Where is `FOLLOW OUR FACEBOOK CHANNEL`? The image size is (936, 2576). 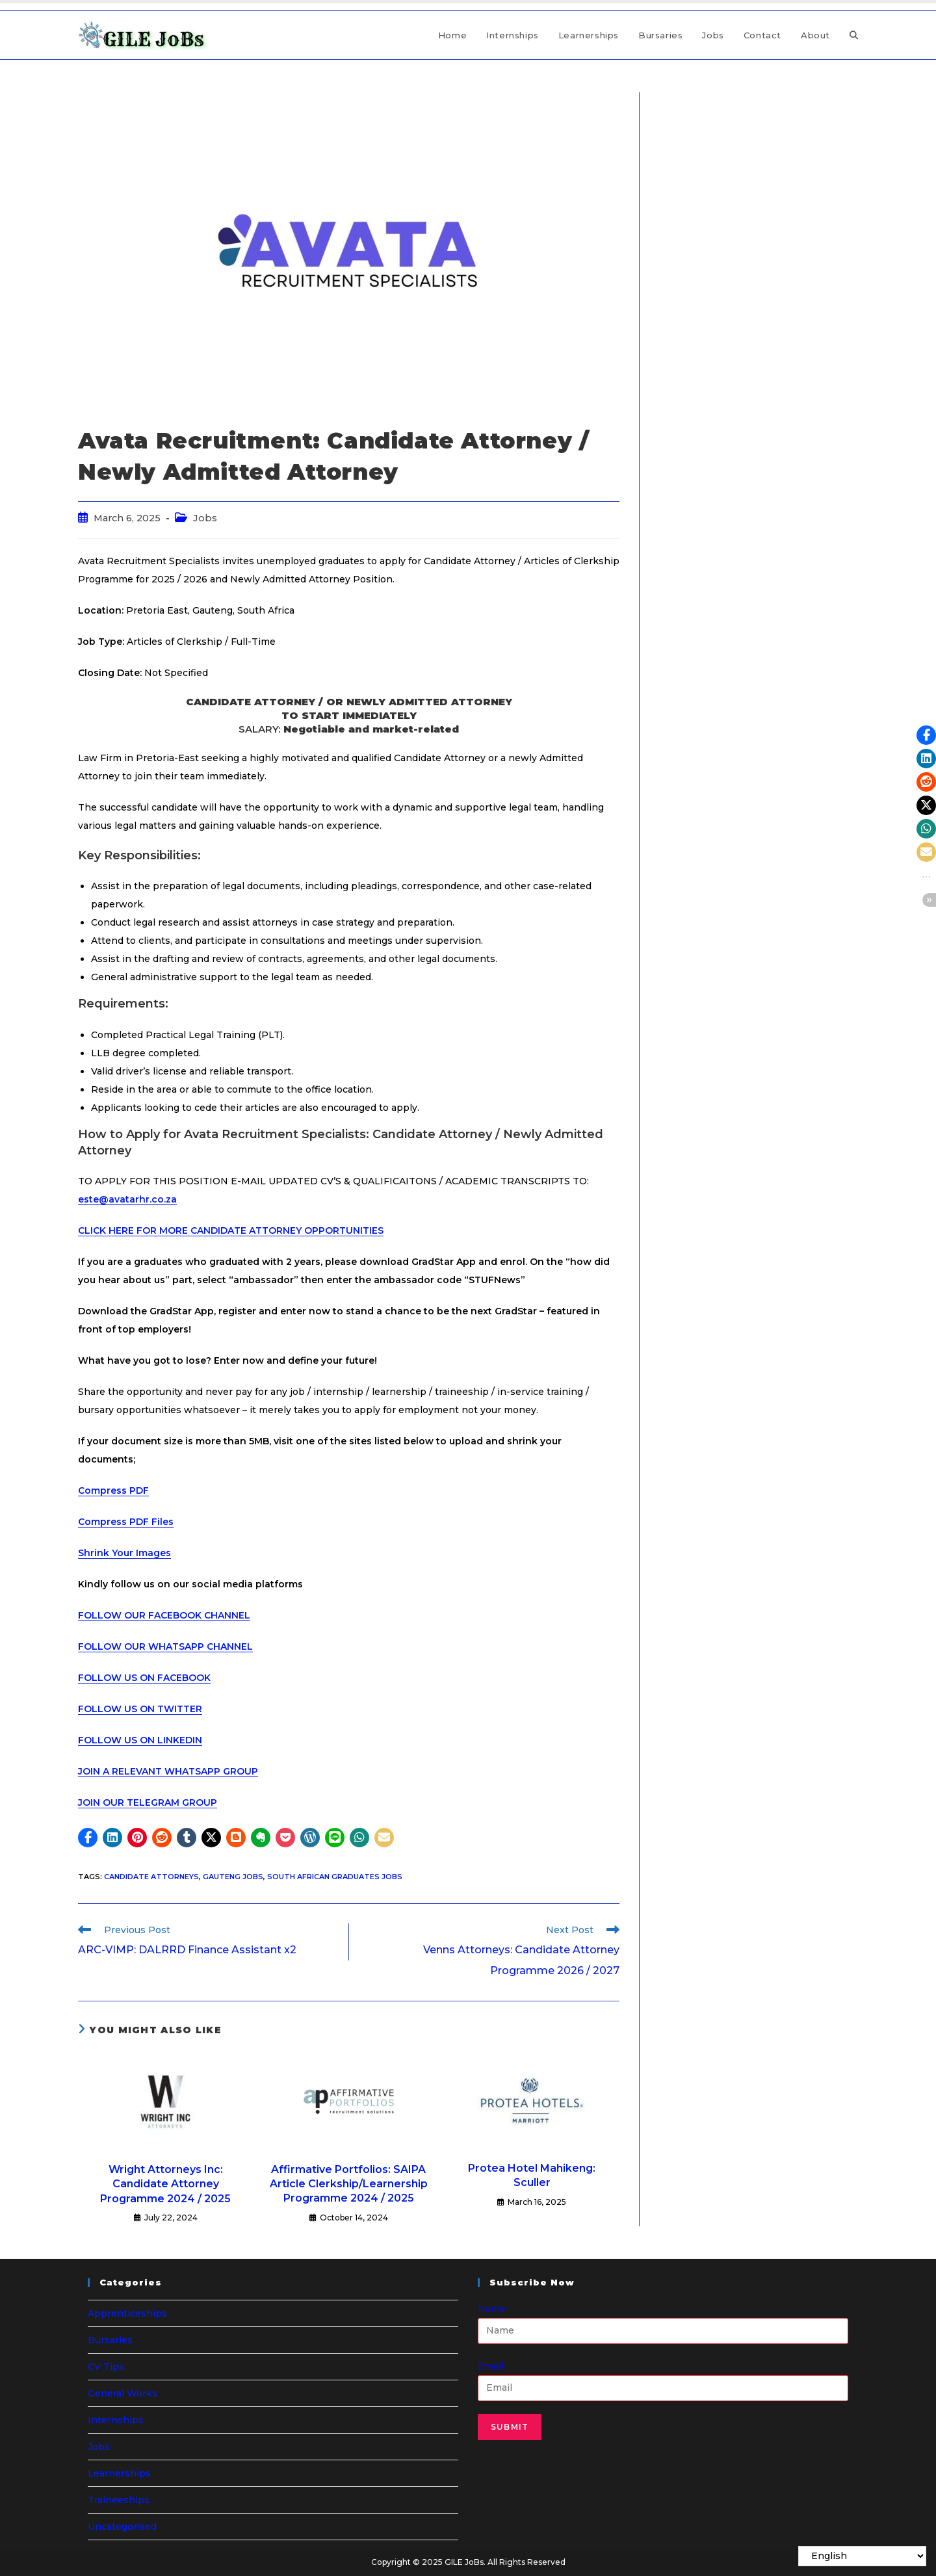
FOLLOW OUR FACEBOOK CHANNEL is located at coordinates (164, 1615).